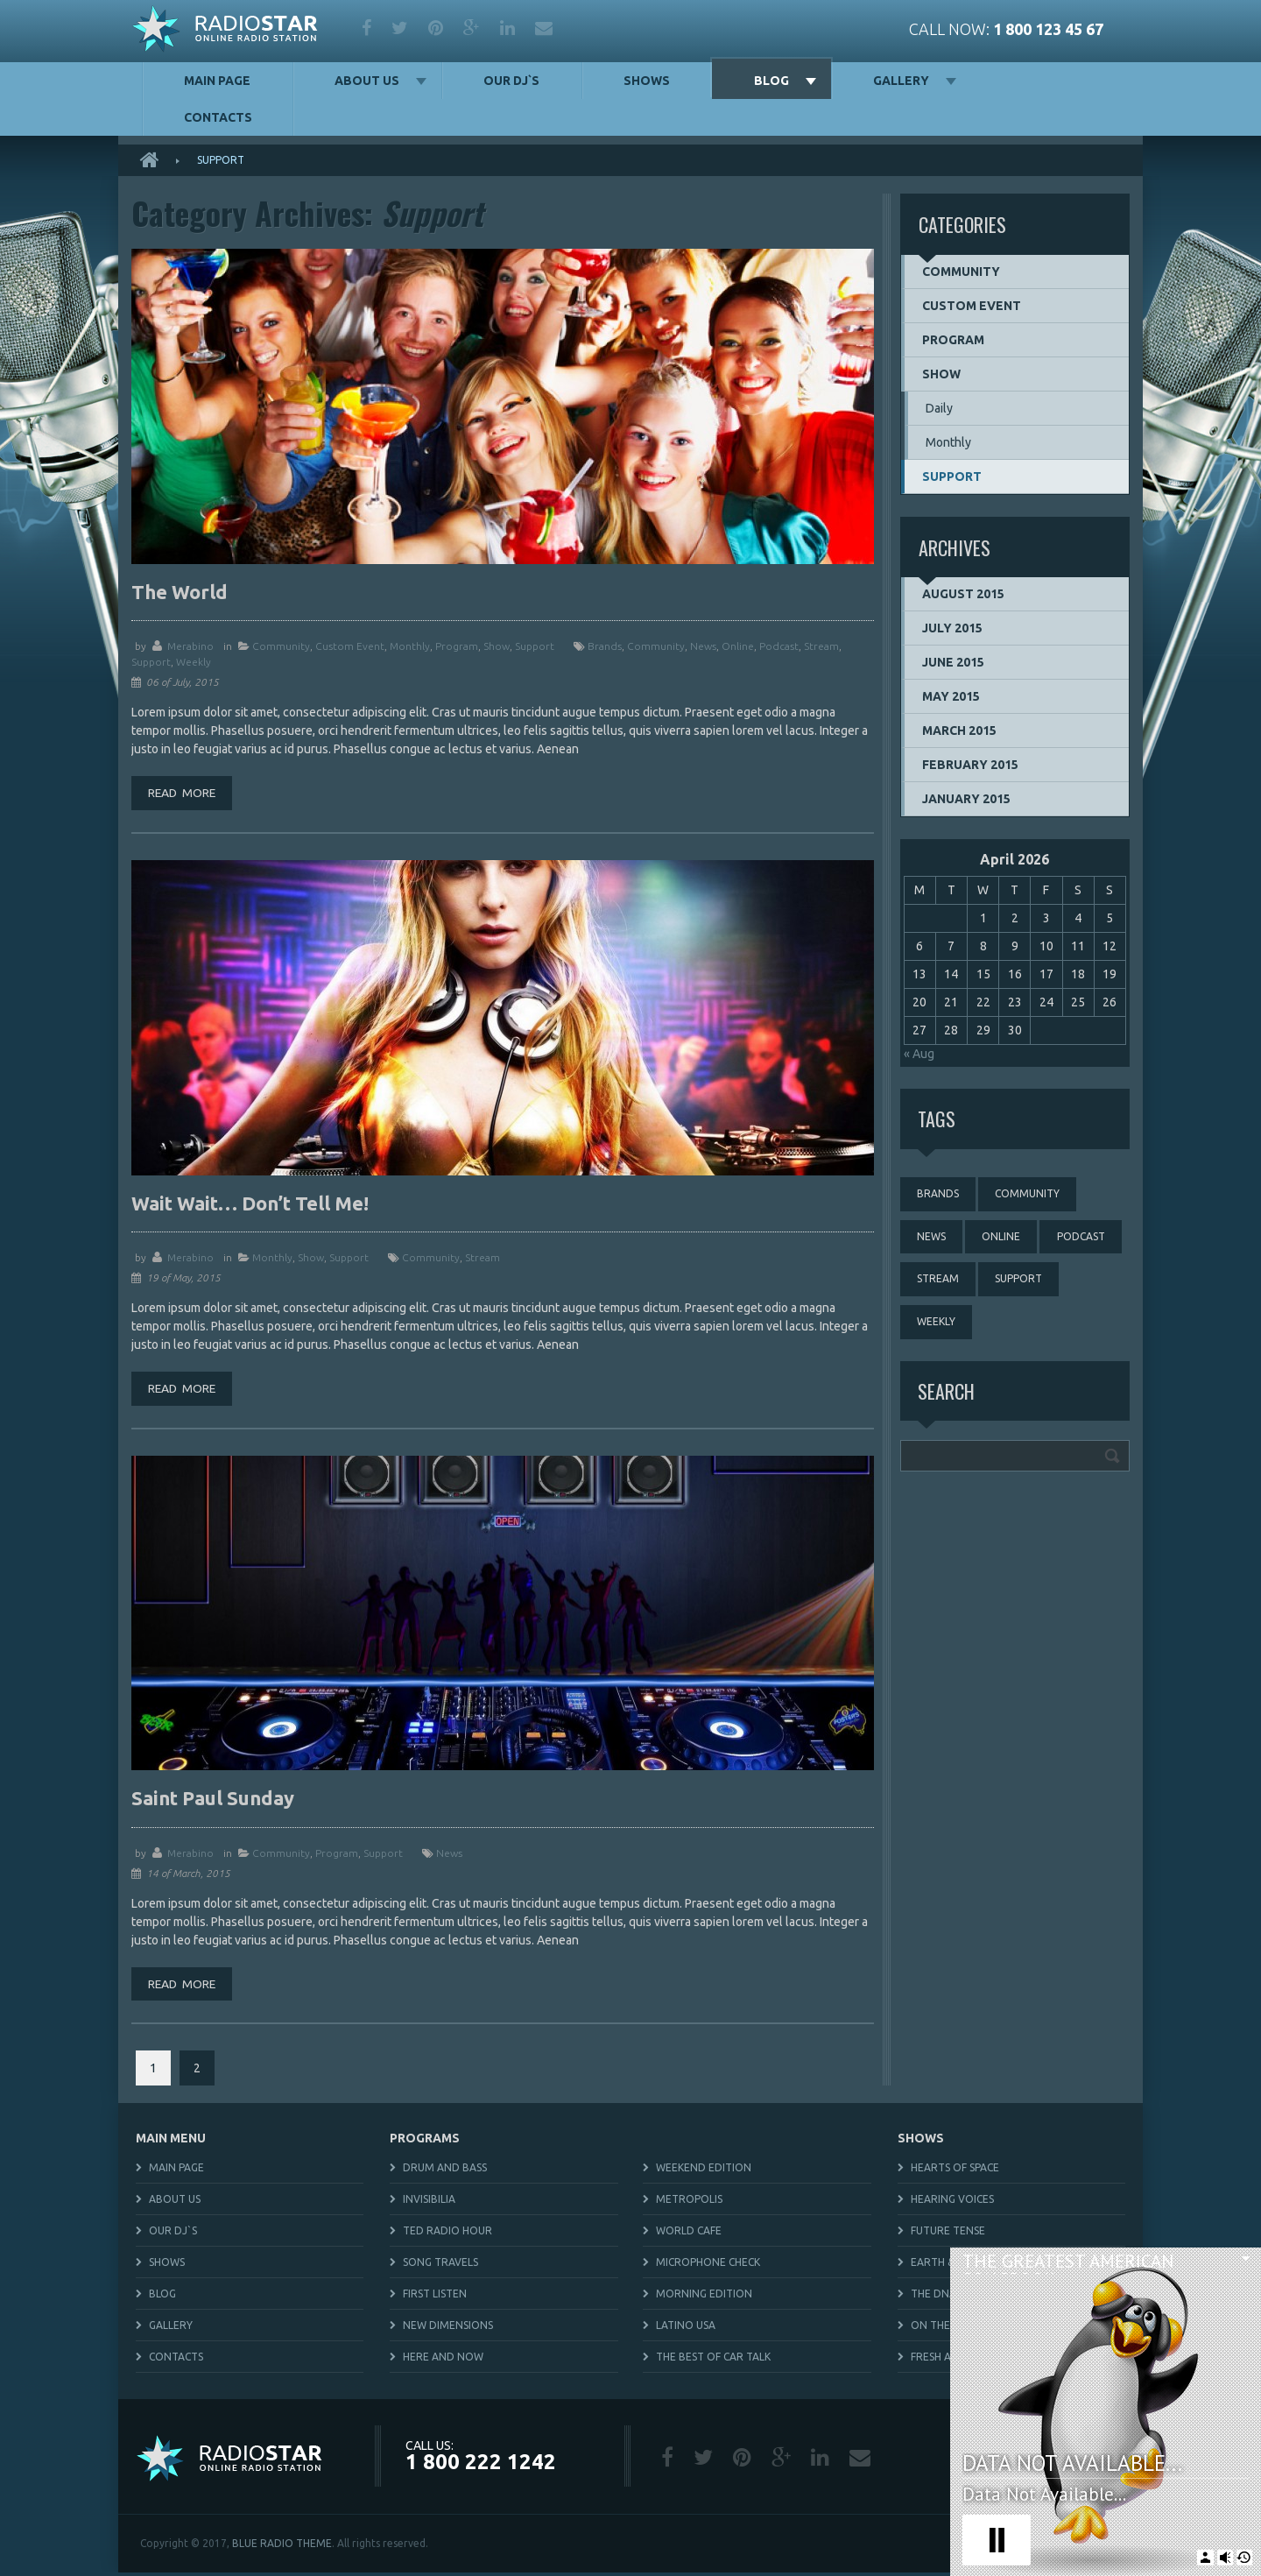  Describe the element at coordinates (932, 1238) in the screenshot. I see `news [news (4 items)]` at that location.